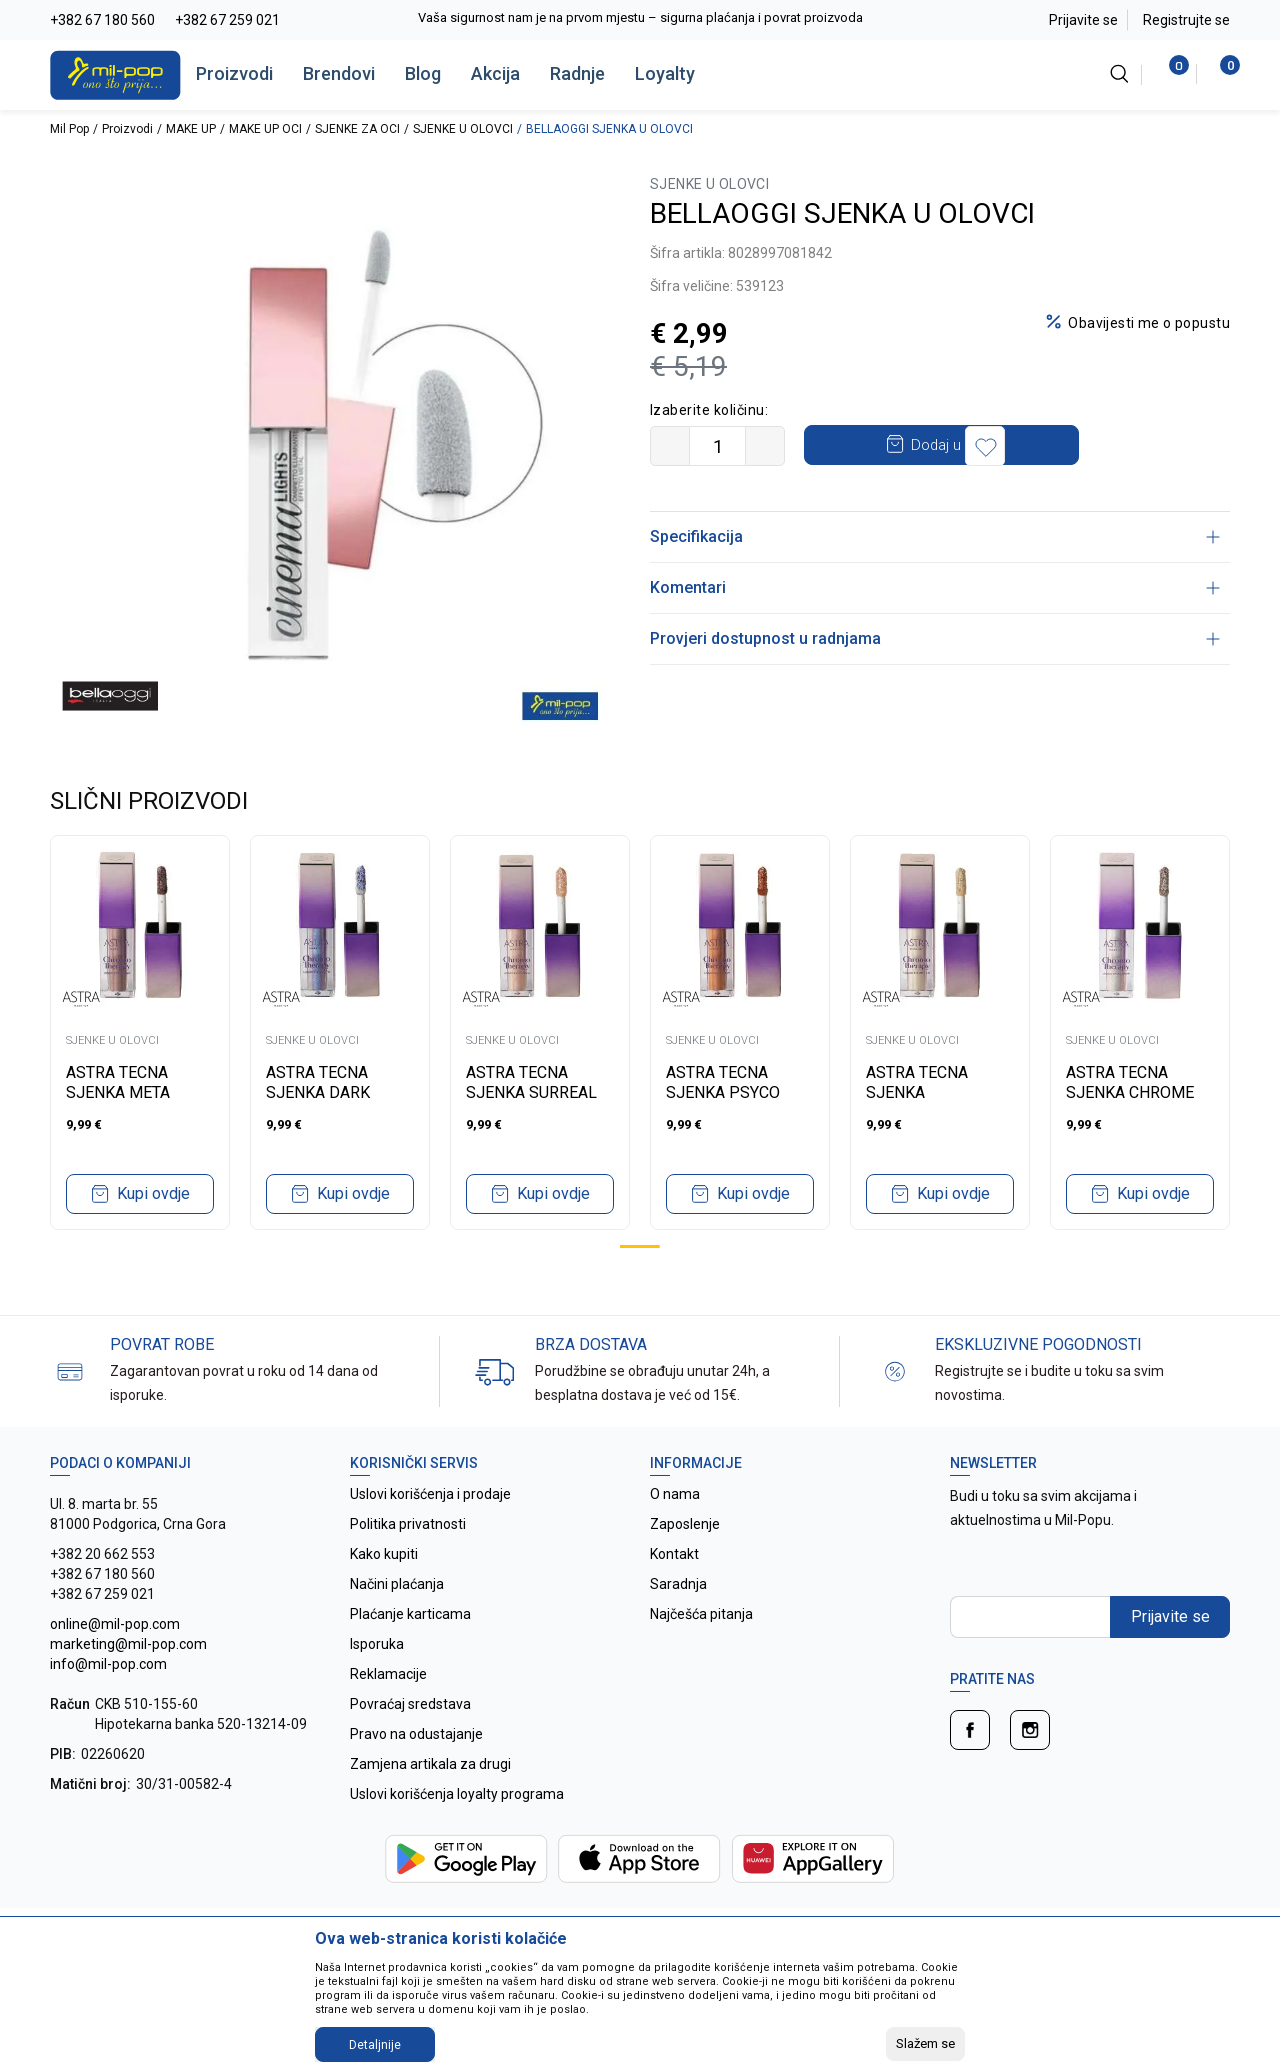  I want to click on online@mil-pop.com marketing@mil-pop.com info@mil-pop.com, so click(128, 1644).